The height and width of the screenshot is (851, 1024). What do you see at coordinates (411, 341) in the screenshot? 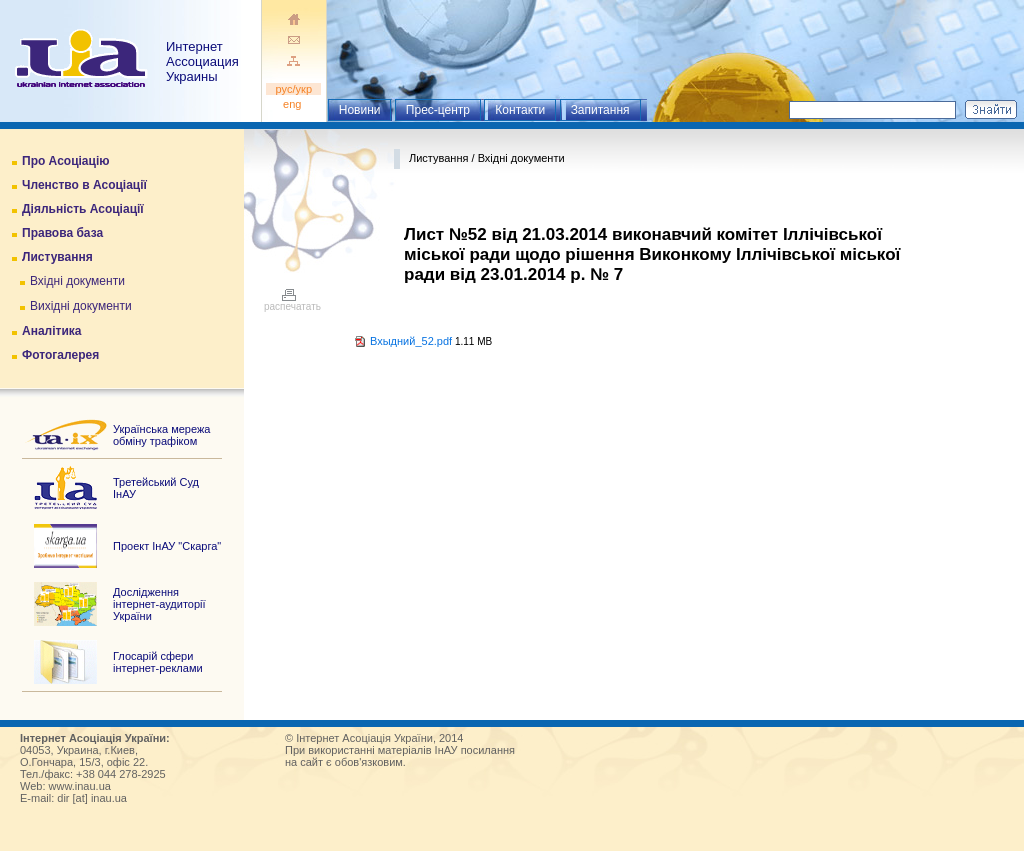
I see `Вхыдний_52.pdf` at bounding box center [411, 341].